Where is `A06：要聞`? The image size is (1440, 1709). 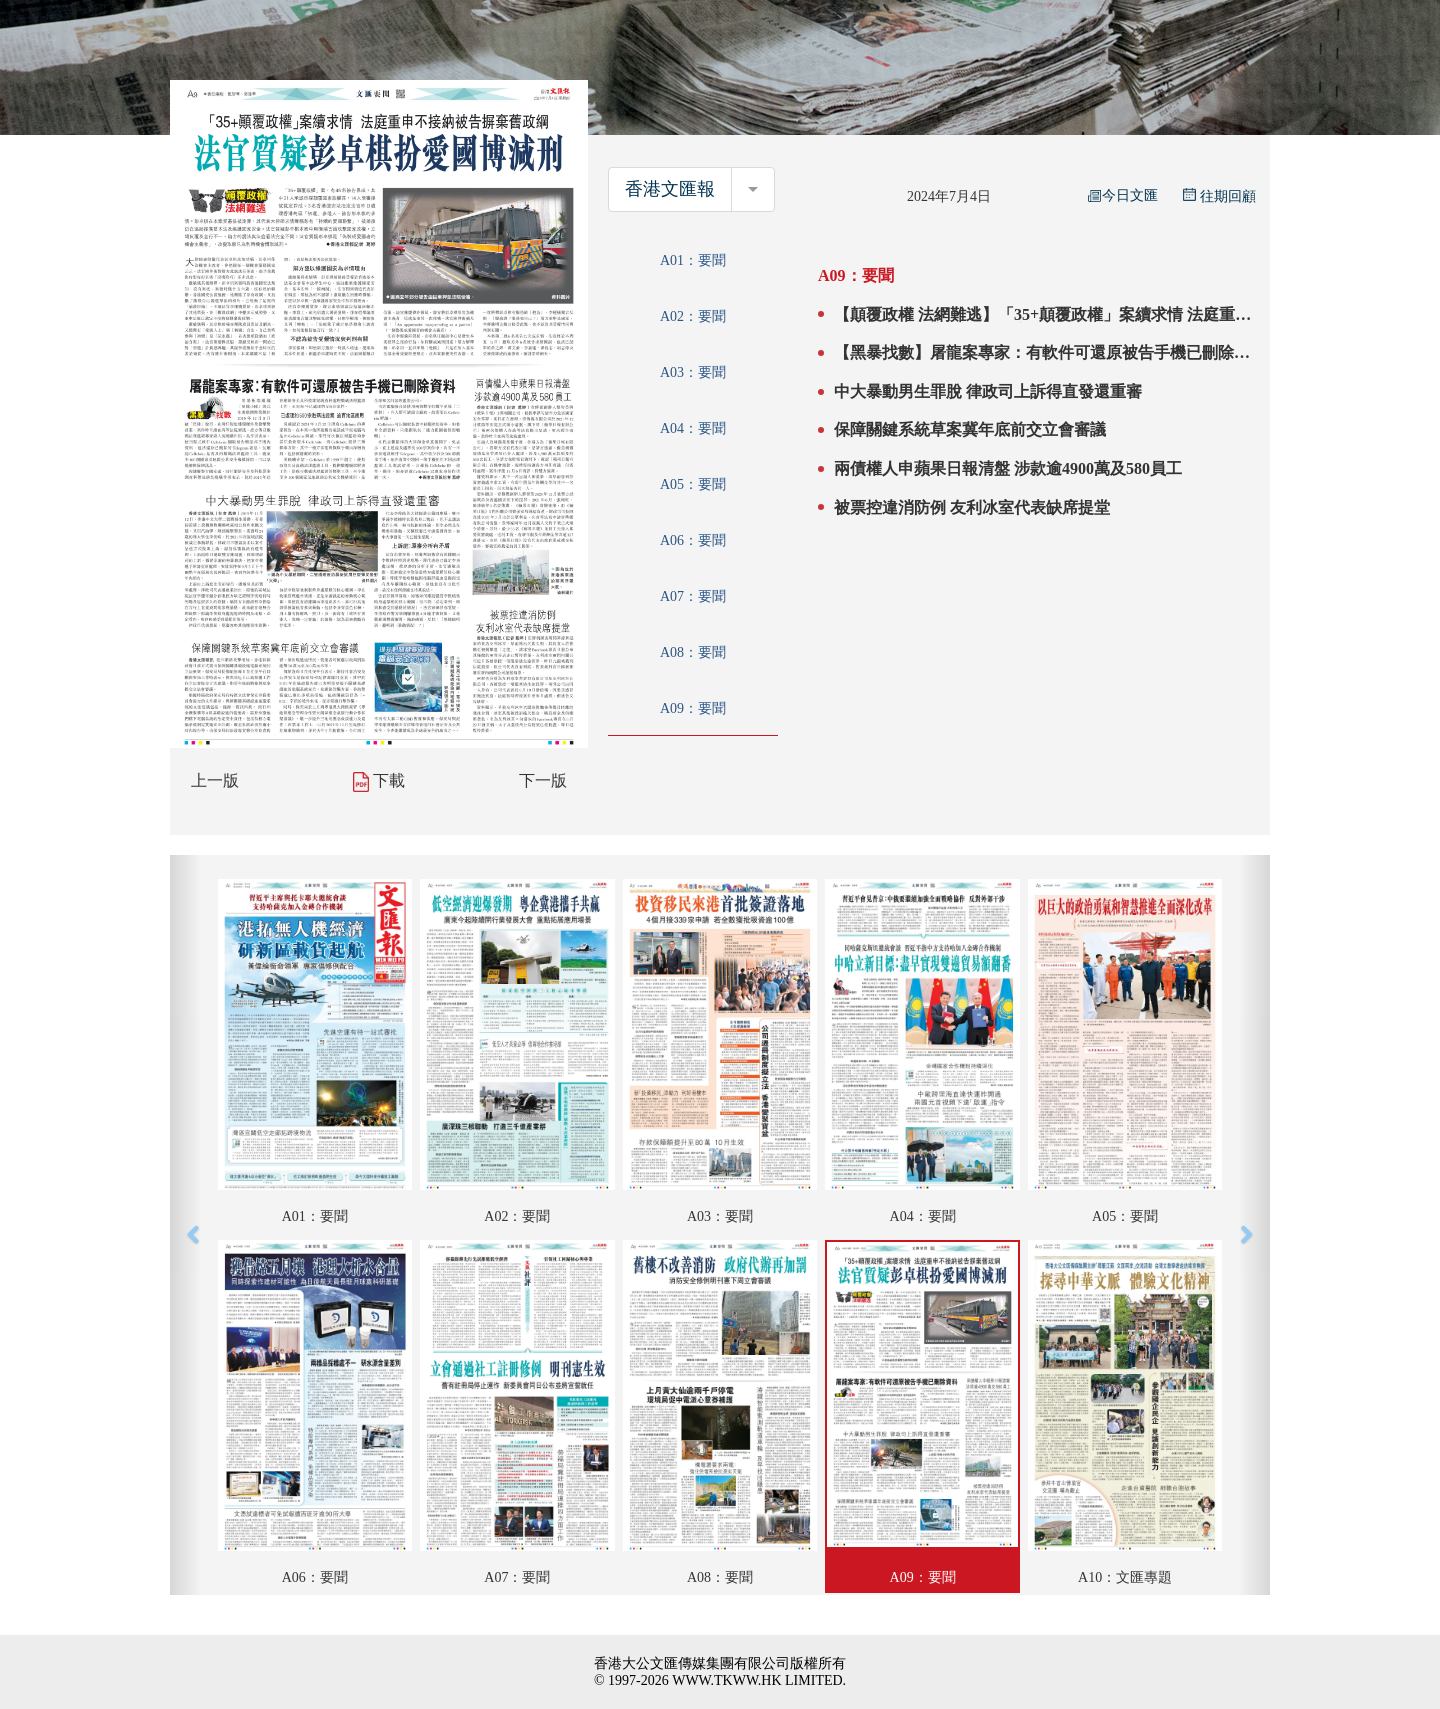 A06：要聞 is located at coordinates (693, 540).